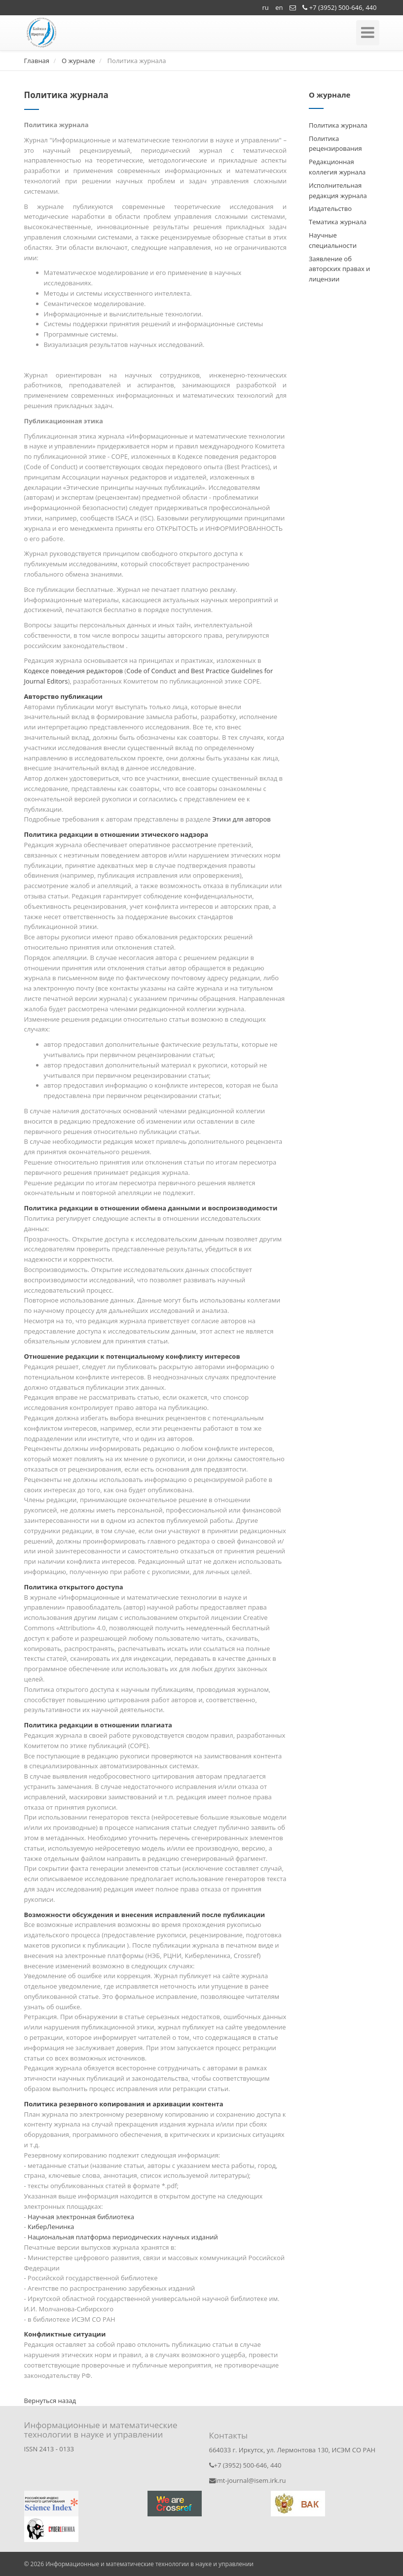 The height and width of the screenshot is (2576, 403). What do you see at coordinates (337, 166) in the screenshot?
I see `Редакционная коллегия журнала` at bounding box center [337, 166].